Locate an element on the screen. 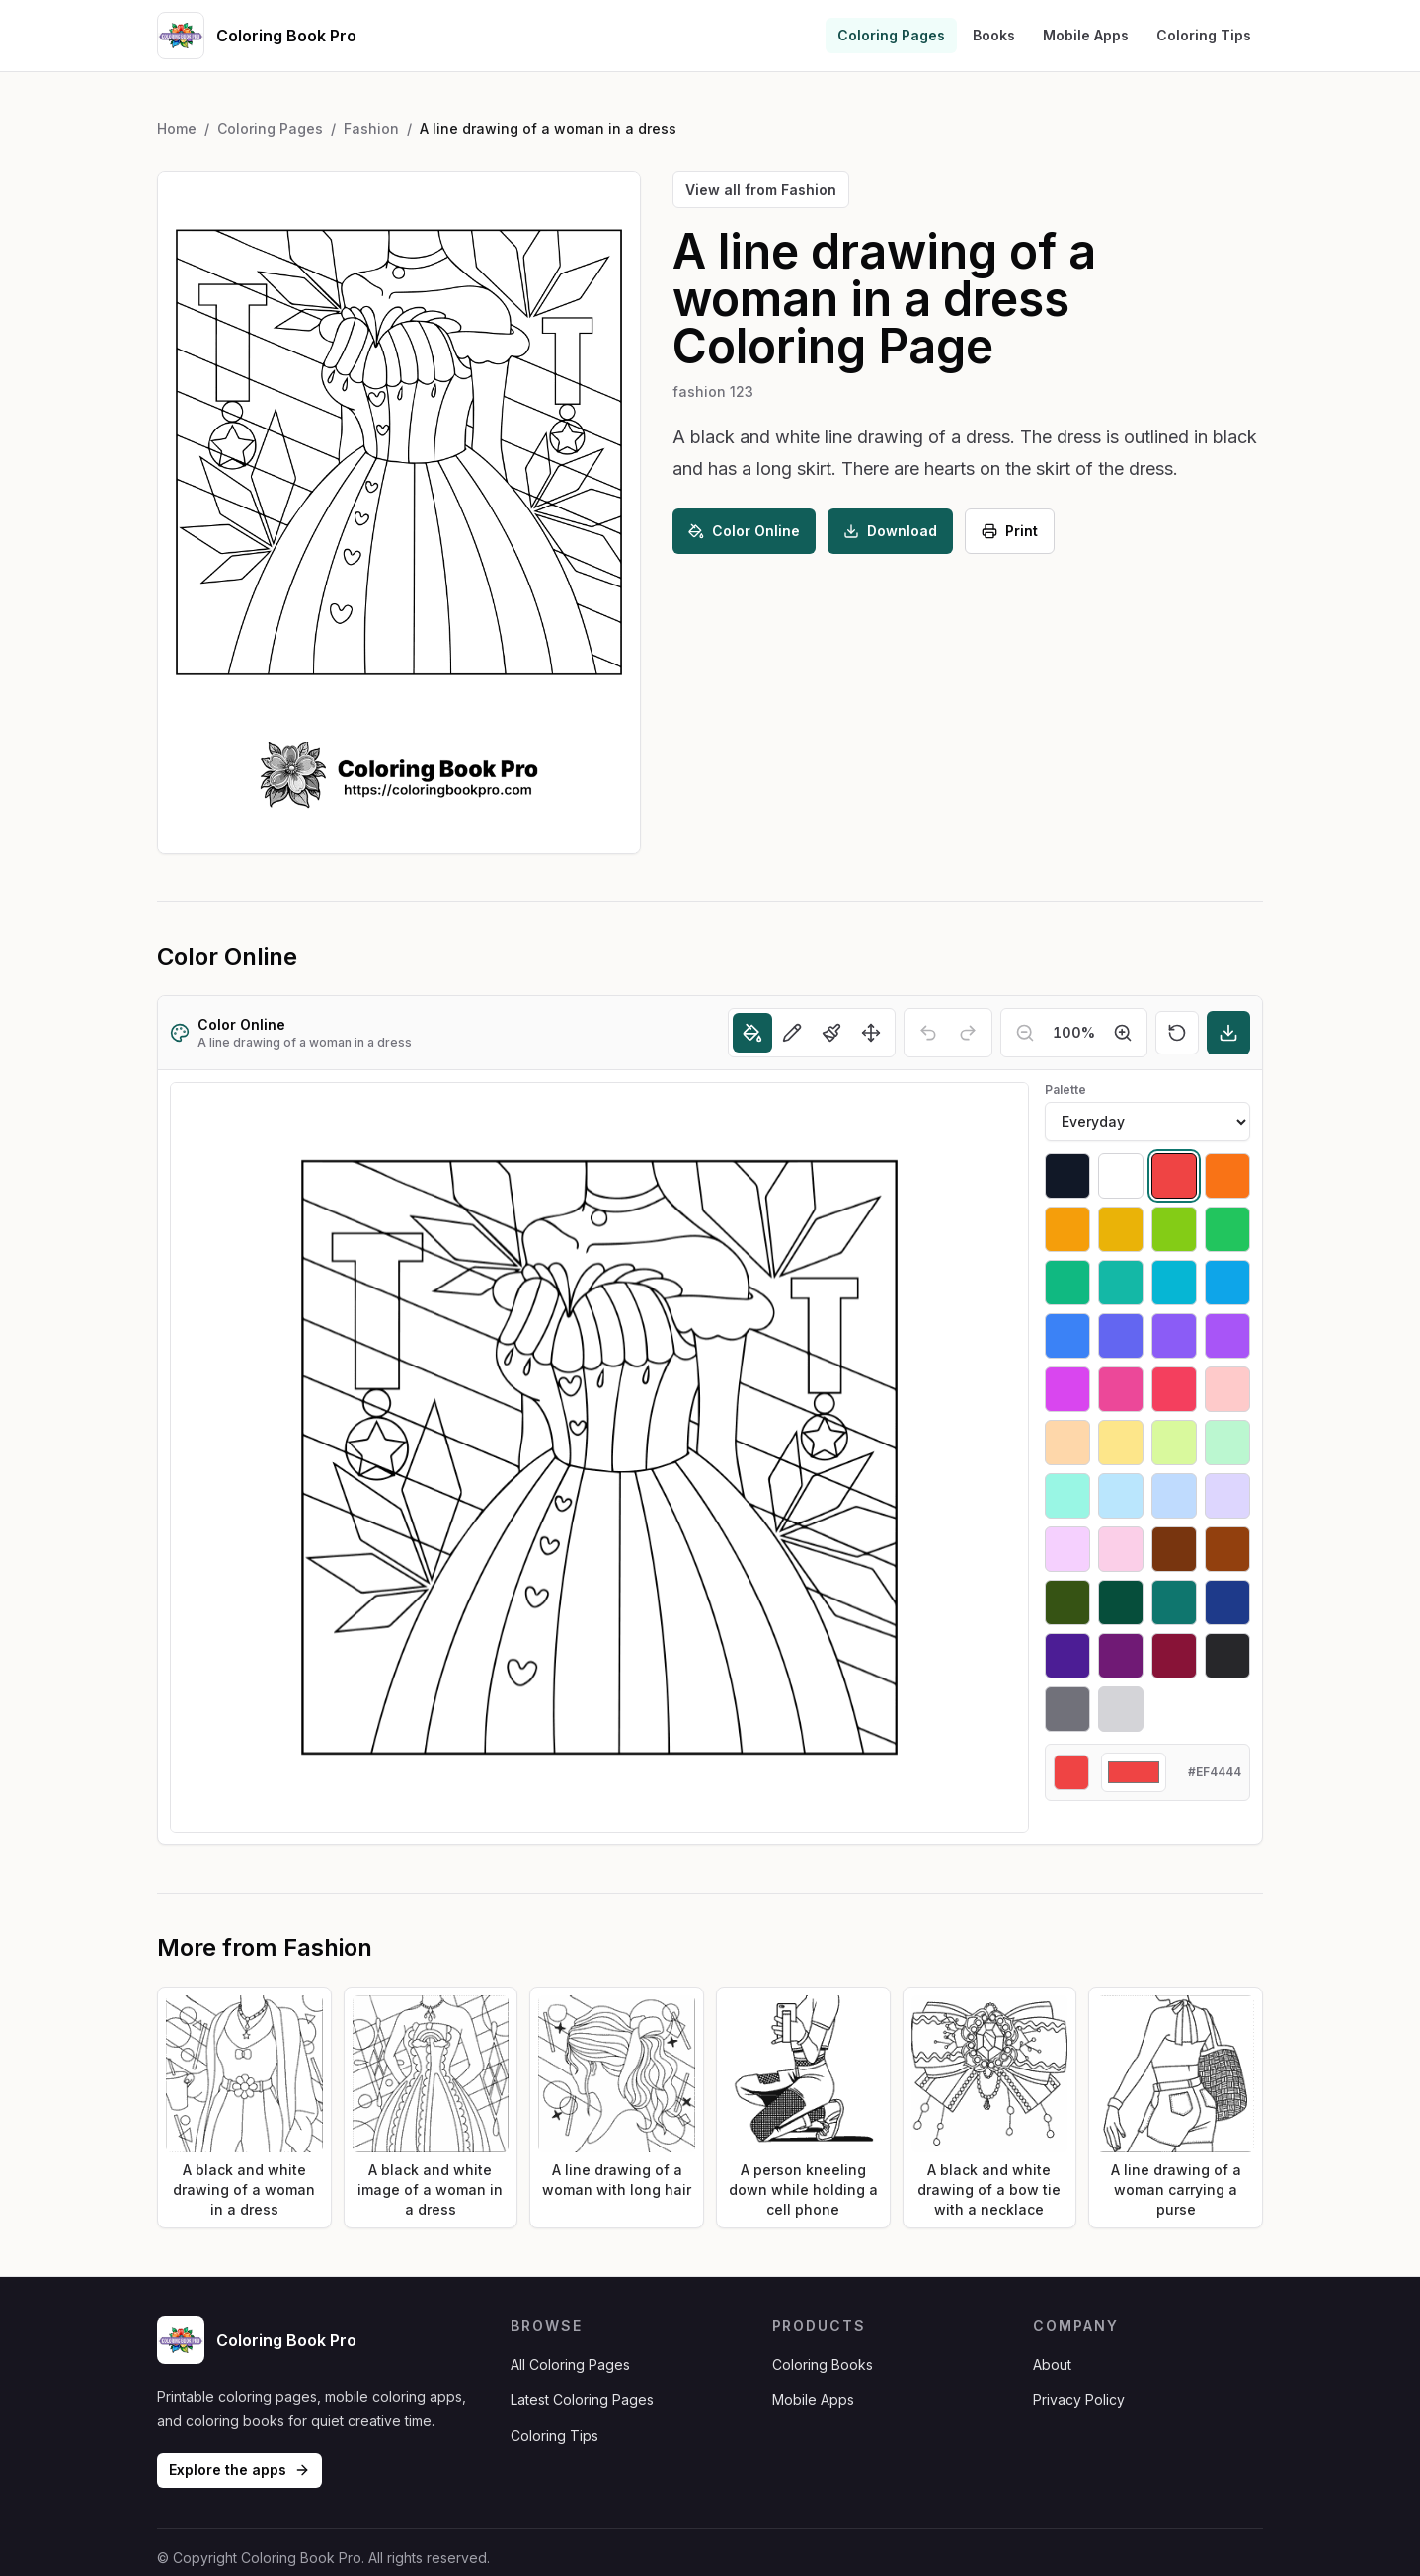  [Select #1e3a8a] is located at coordinates (1227, 1602).